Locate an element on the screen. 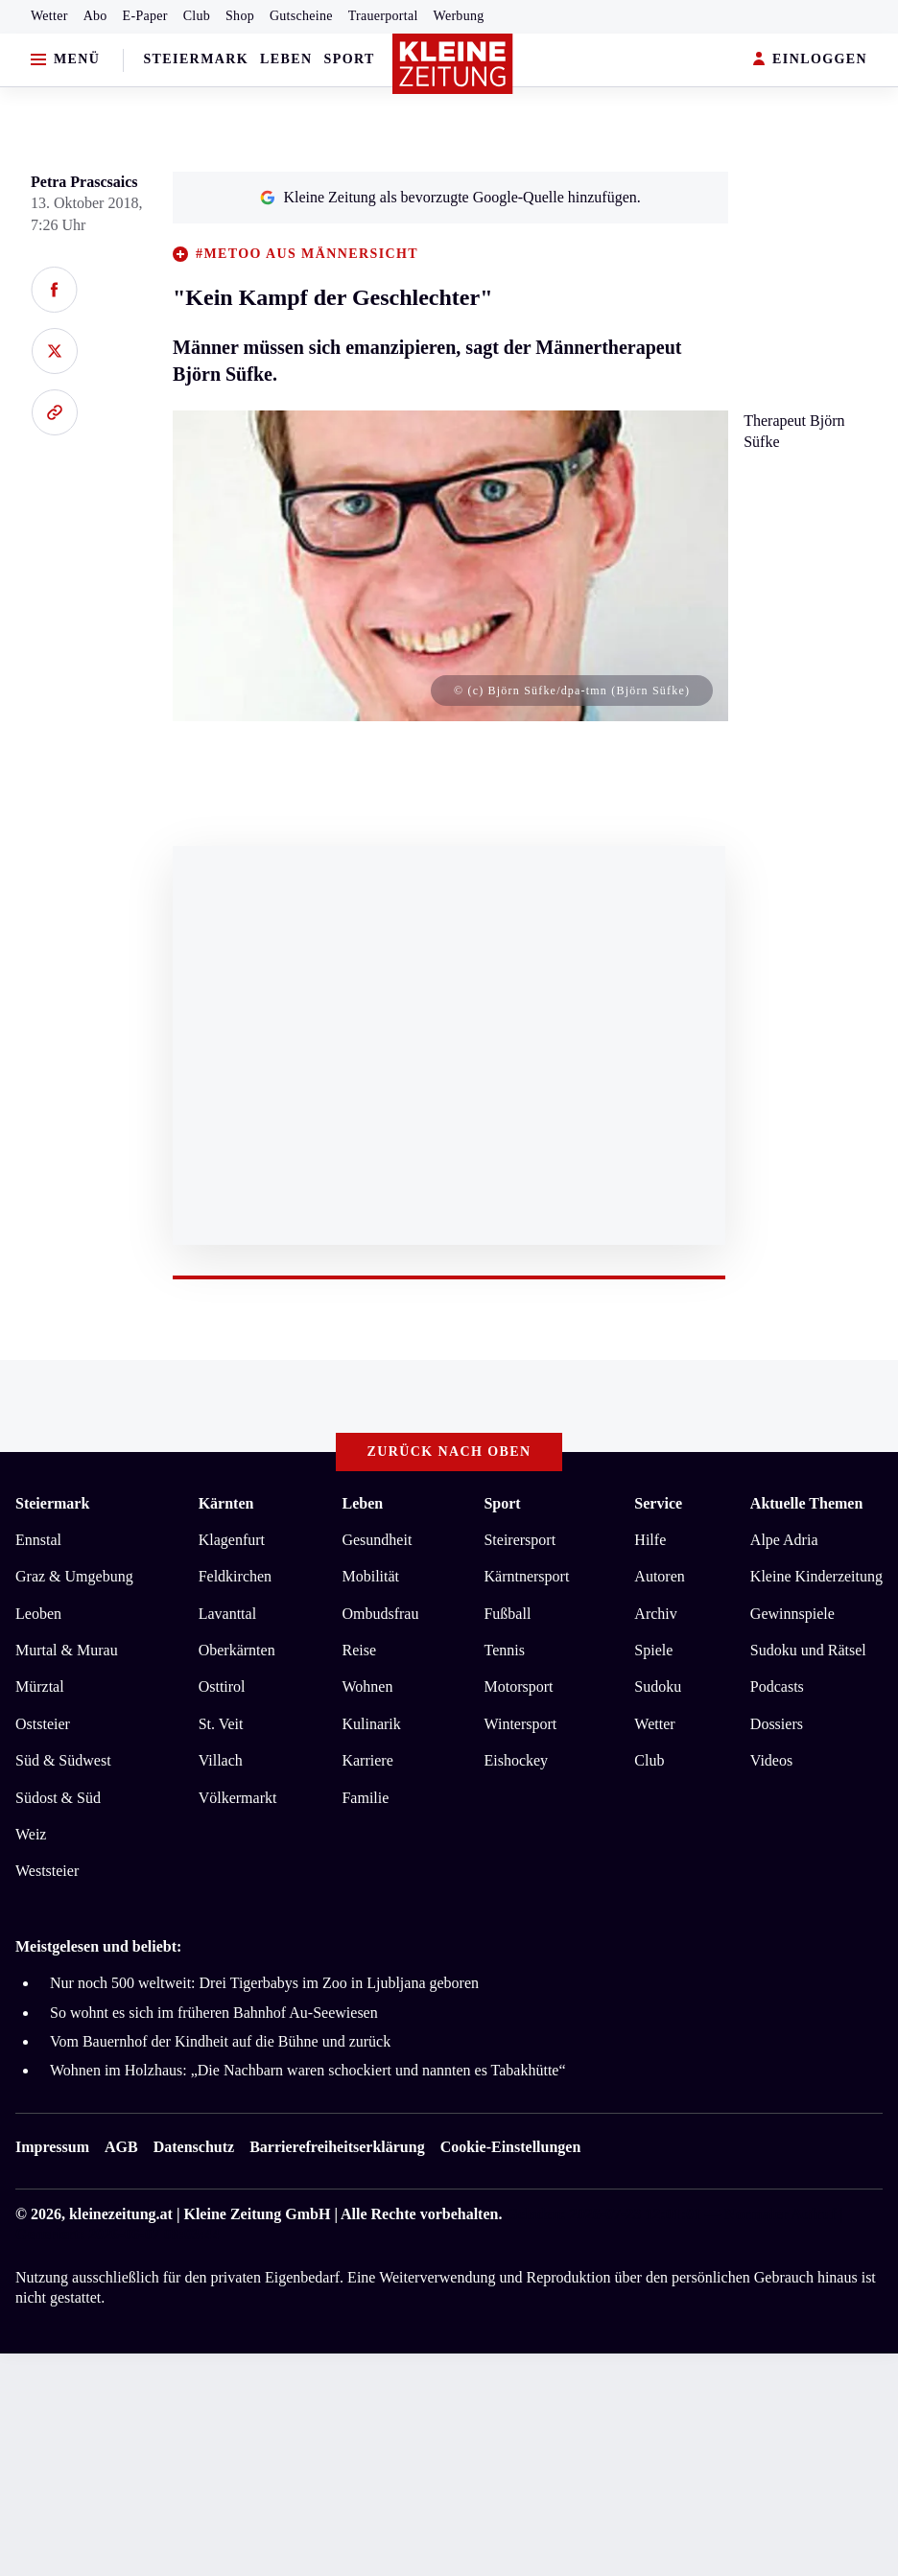  Barrierefreiheitserklärung is located at coordinates (336, 2147).